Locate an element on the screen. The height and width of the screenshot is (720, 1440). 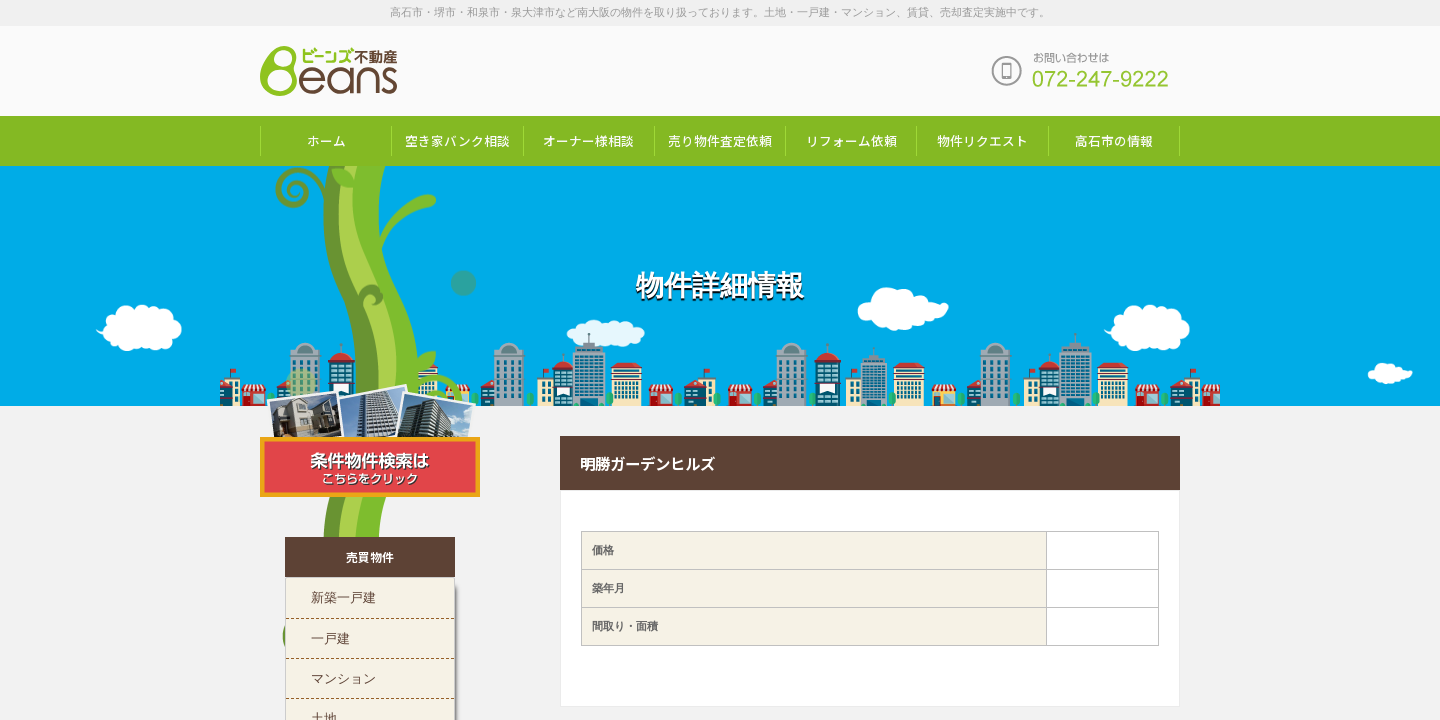
マンション is located at coordinates (343, 678).